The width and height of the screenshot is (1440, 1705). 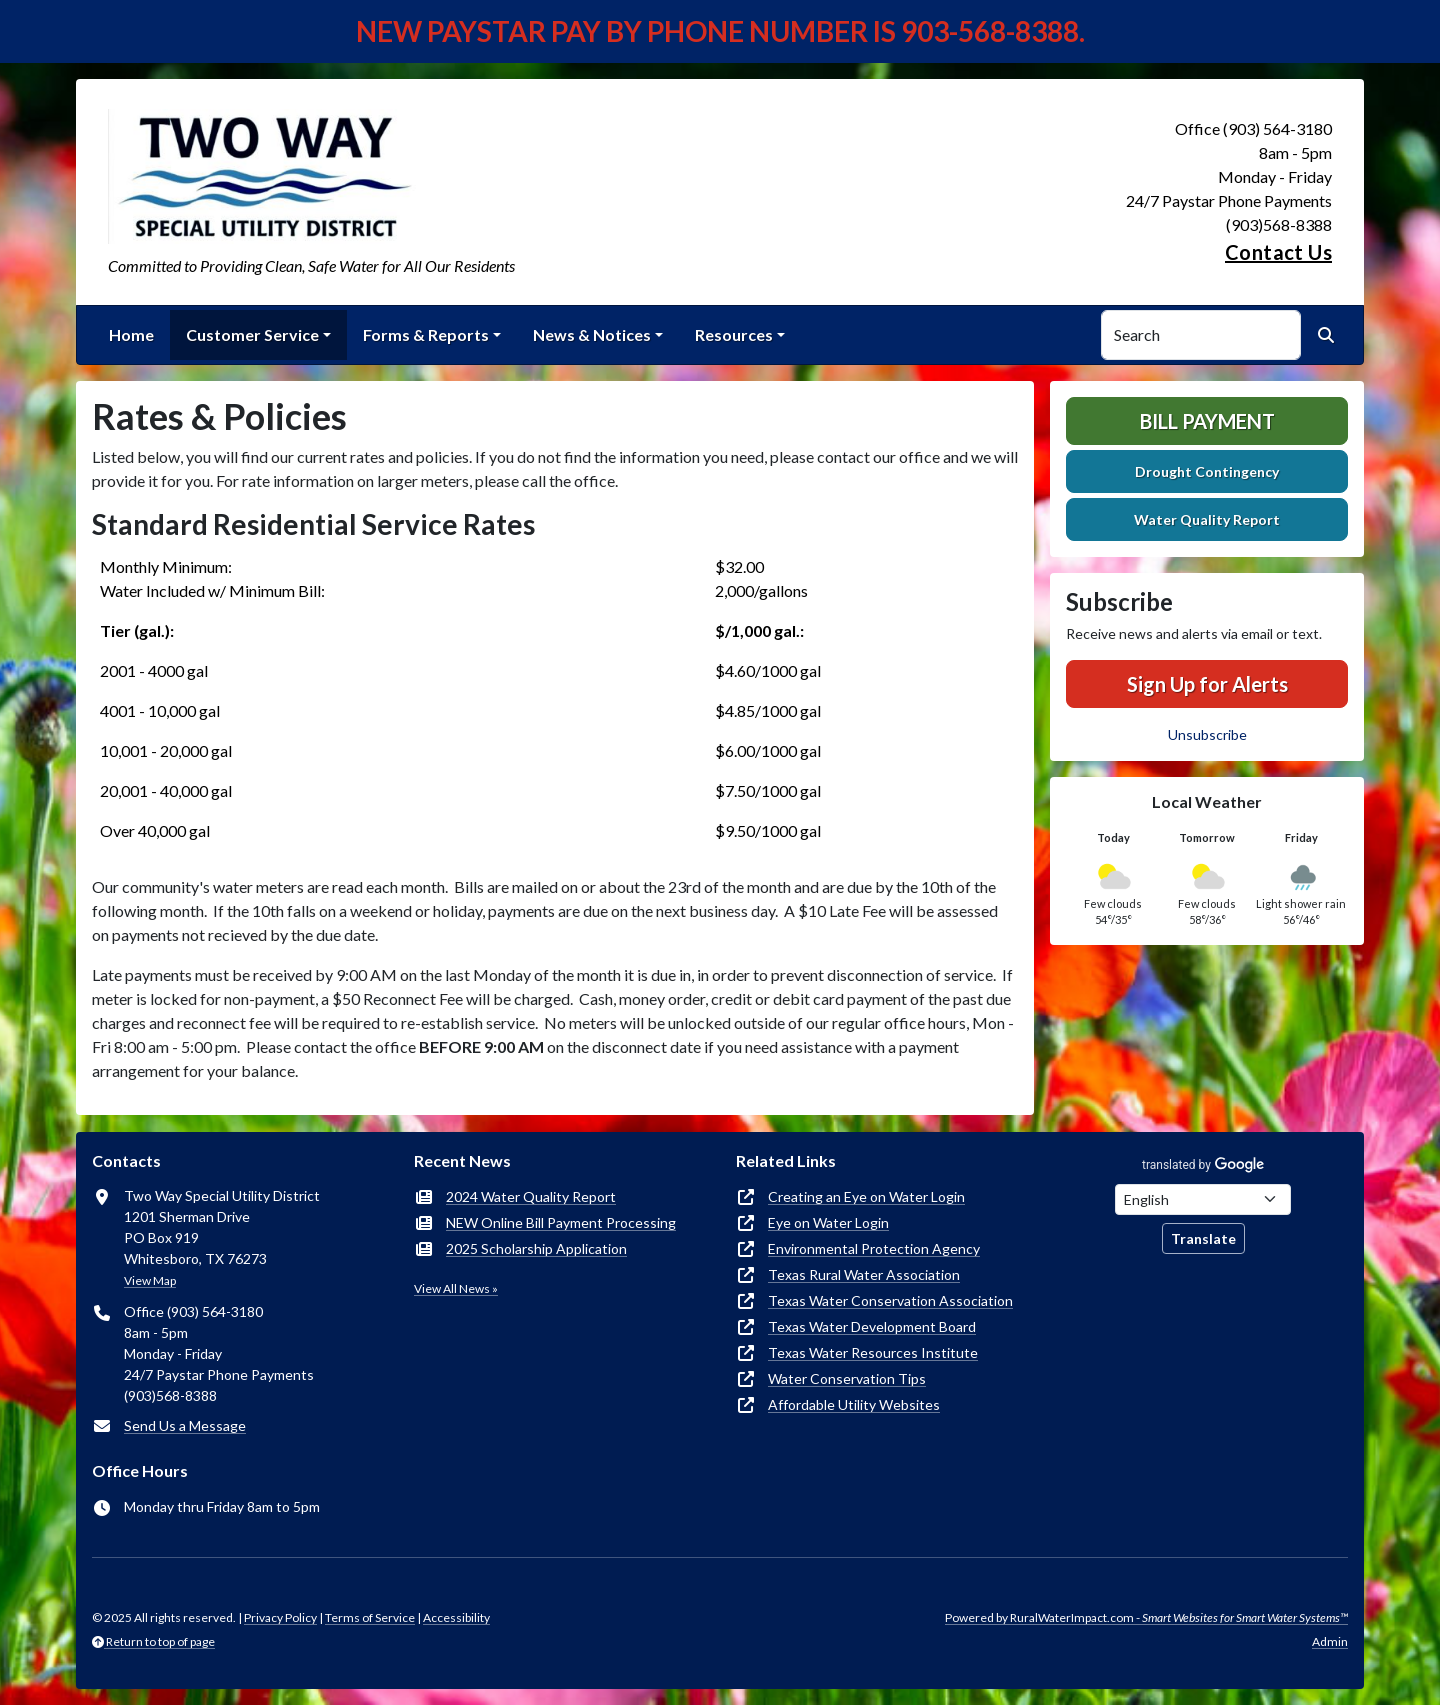 What do you see at coordinates (1278, 252) in the screenshot?
I see `Contact Us` at bounding box center [1278, 252].